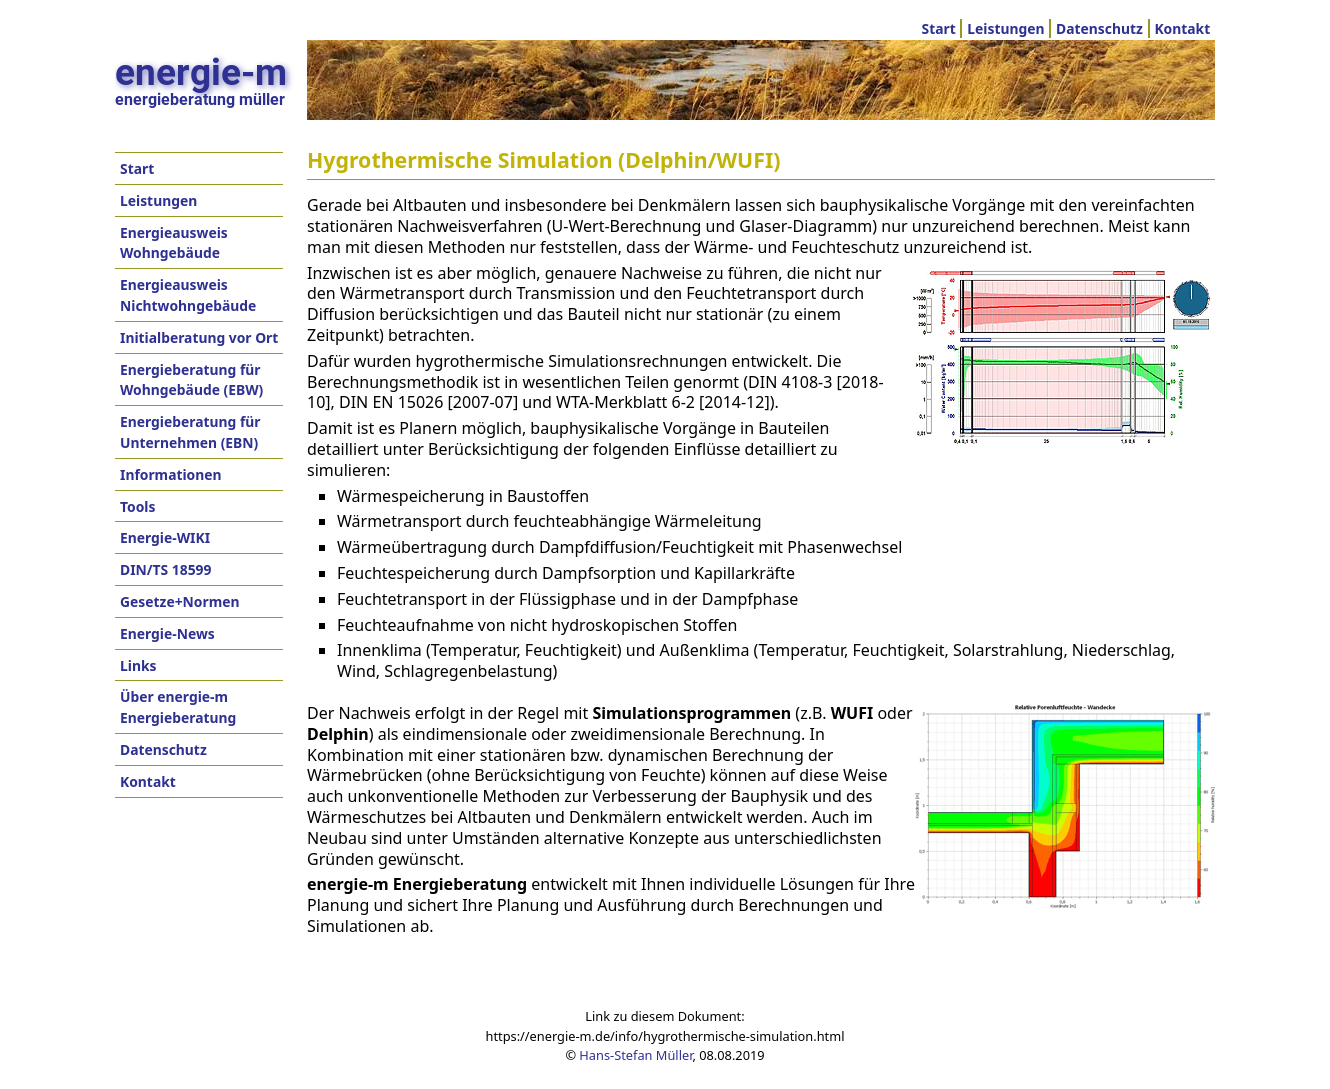 Image resolution: width=1330 pixels, height=1089 pixels. I want to click on Energie-WIKI, so click(165, 537).